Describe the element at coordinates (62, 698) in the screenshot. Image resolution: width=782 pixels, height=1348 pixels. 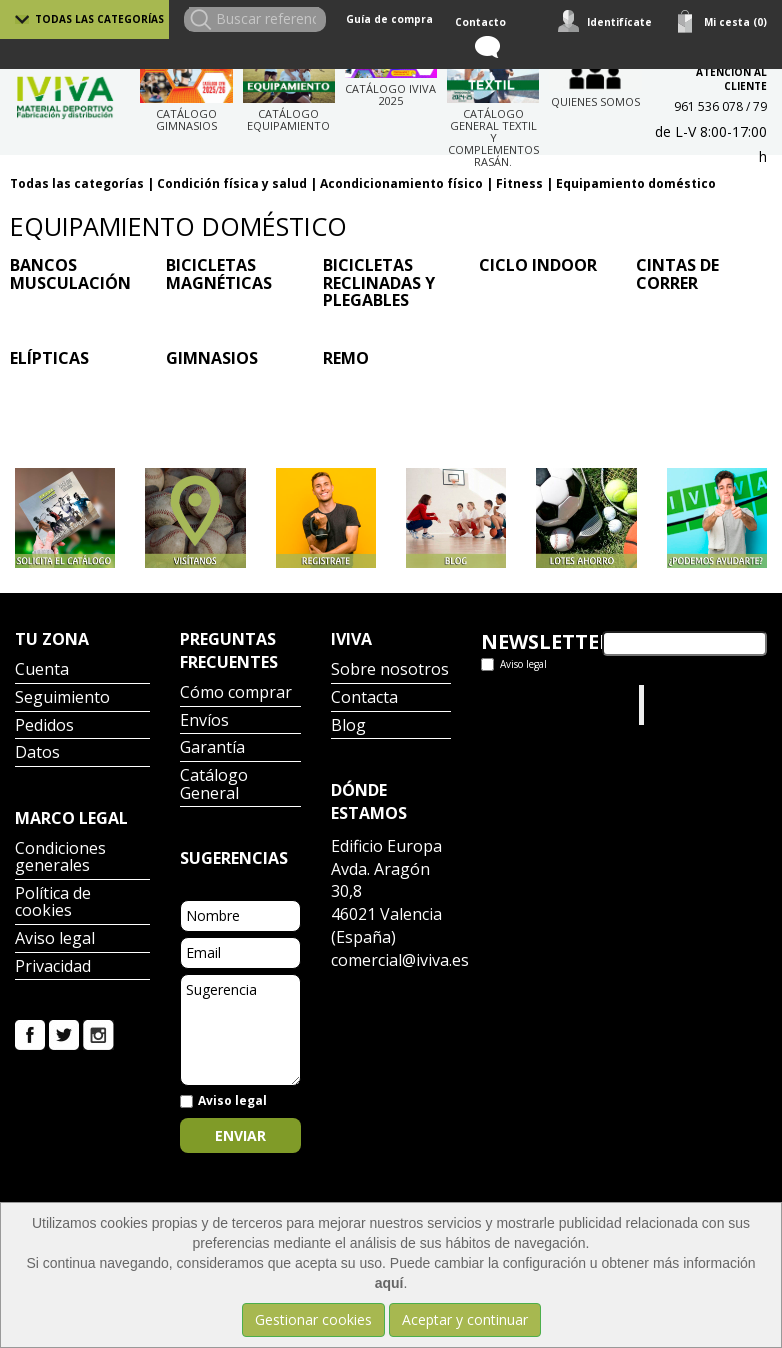
I see `Seguimiento` at that location.